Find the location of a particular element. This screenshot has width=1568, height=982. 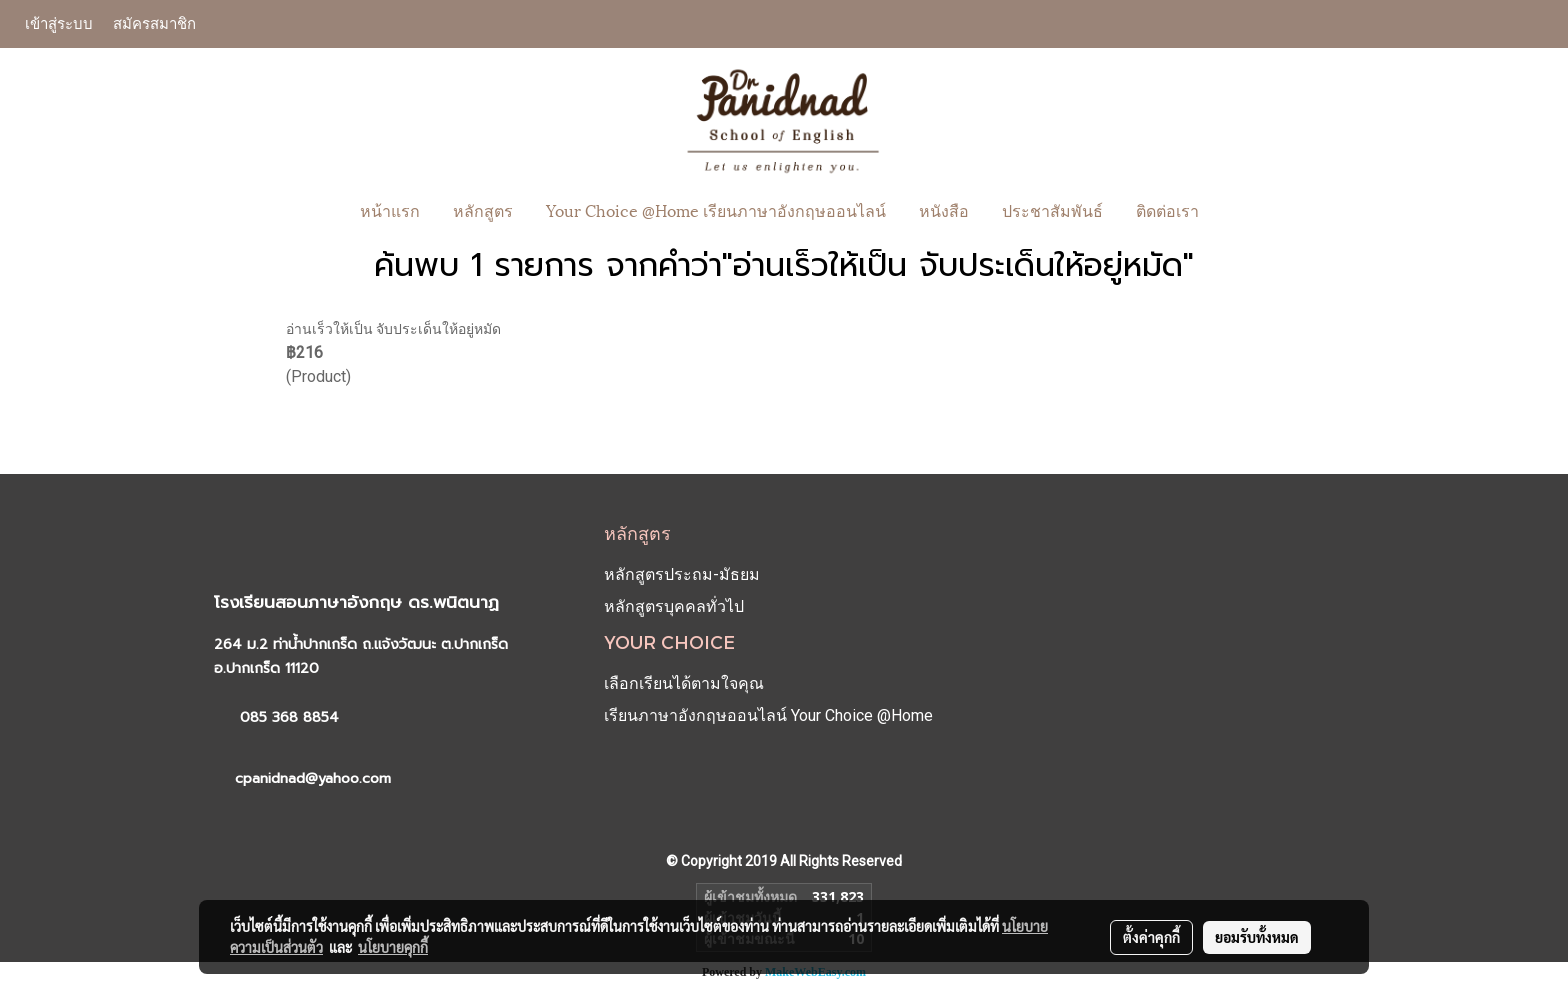

เข้าสู่ระบบ is located at coordinates (59, 23).